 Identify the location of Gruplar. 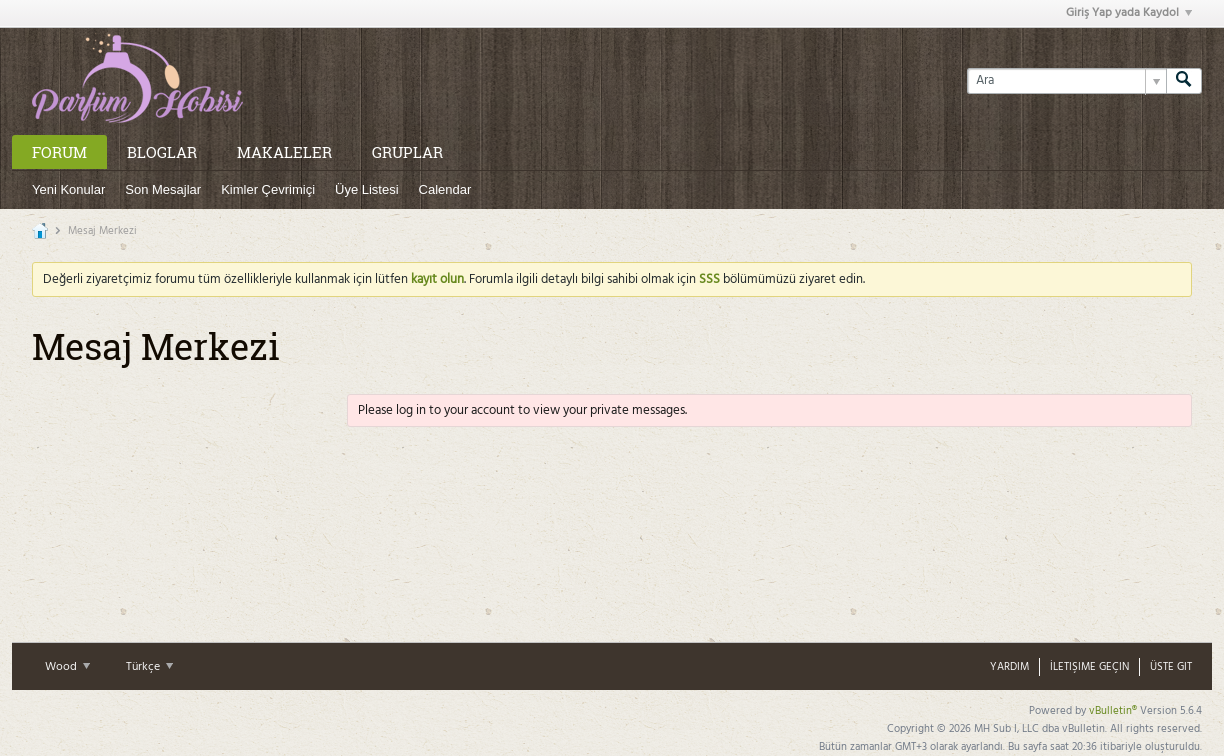
(407, 152).